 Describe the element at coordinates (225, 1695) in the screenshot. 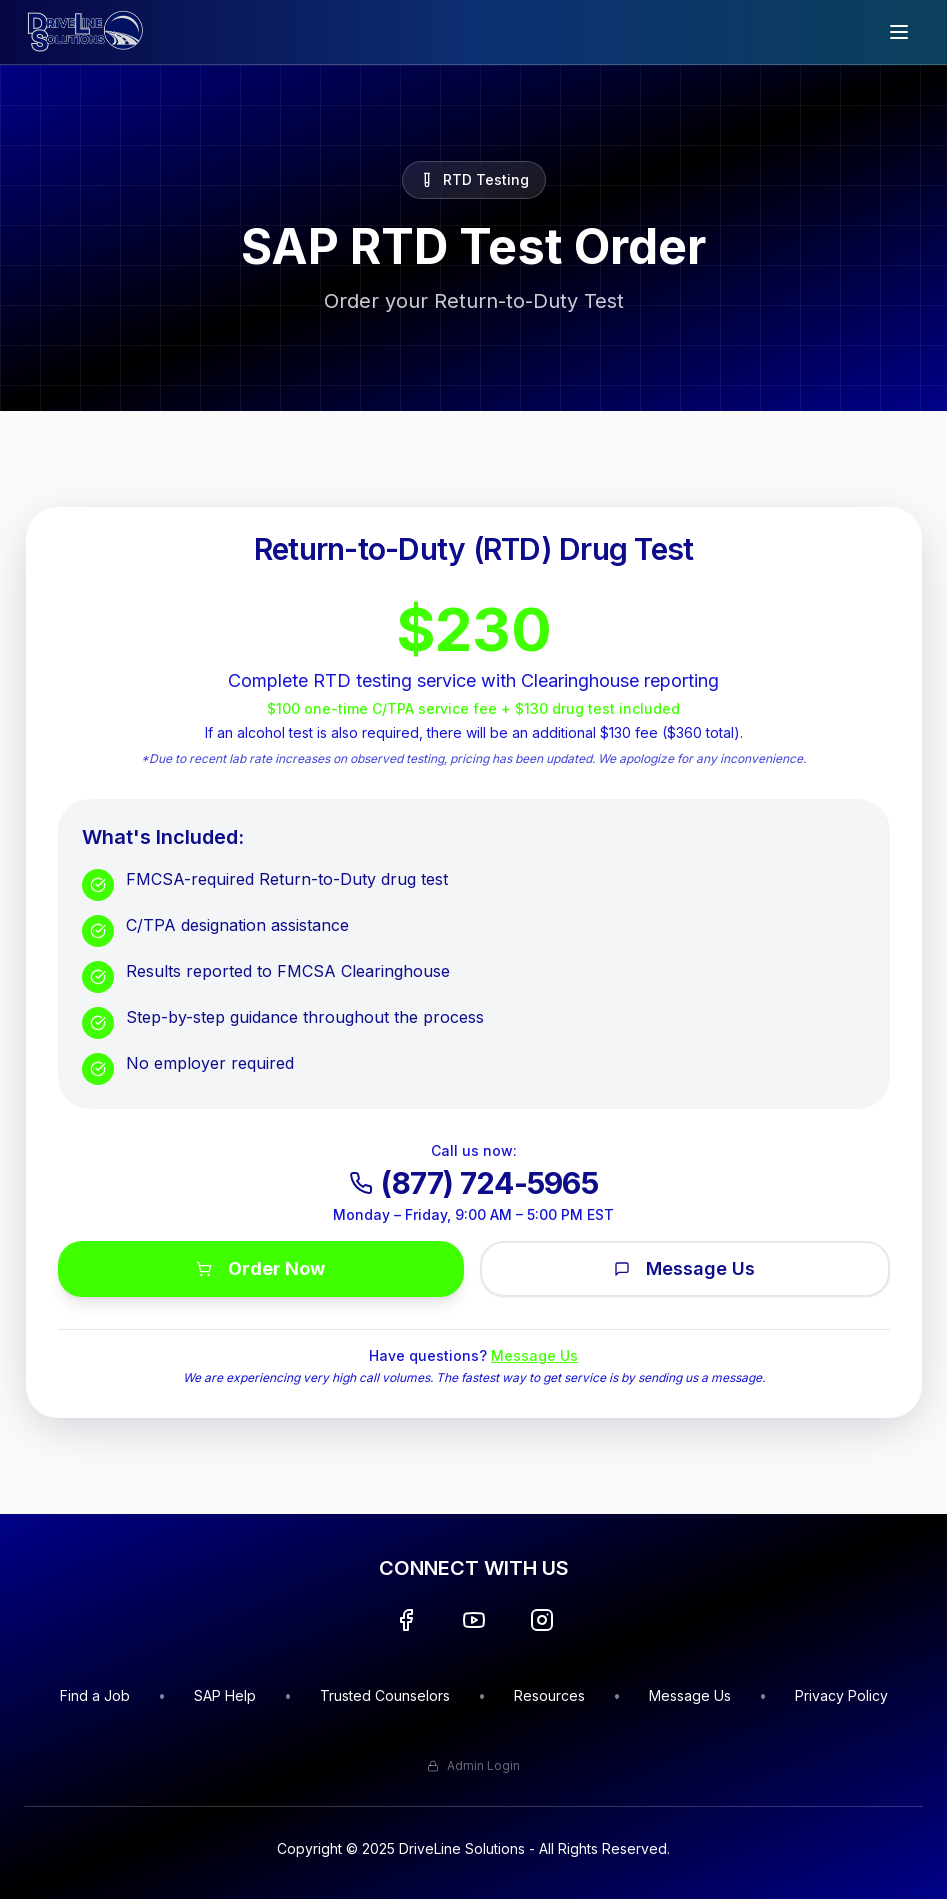

I see `SAP Help` at that location.